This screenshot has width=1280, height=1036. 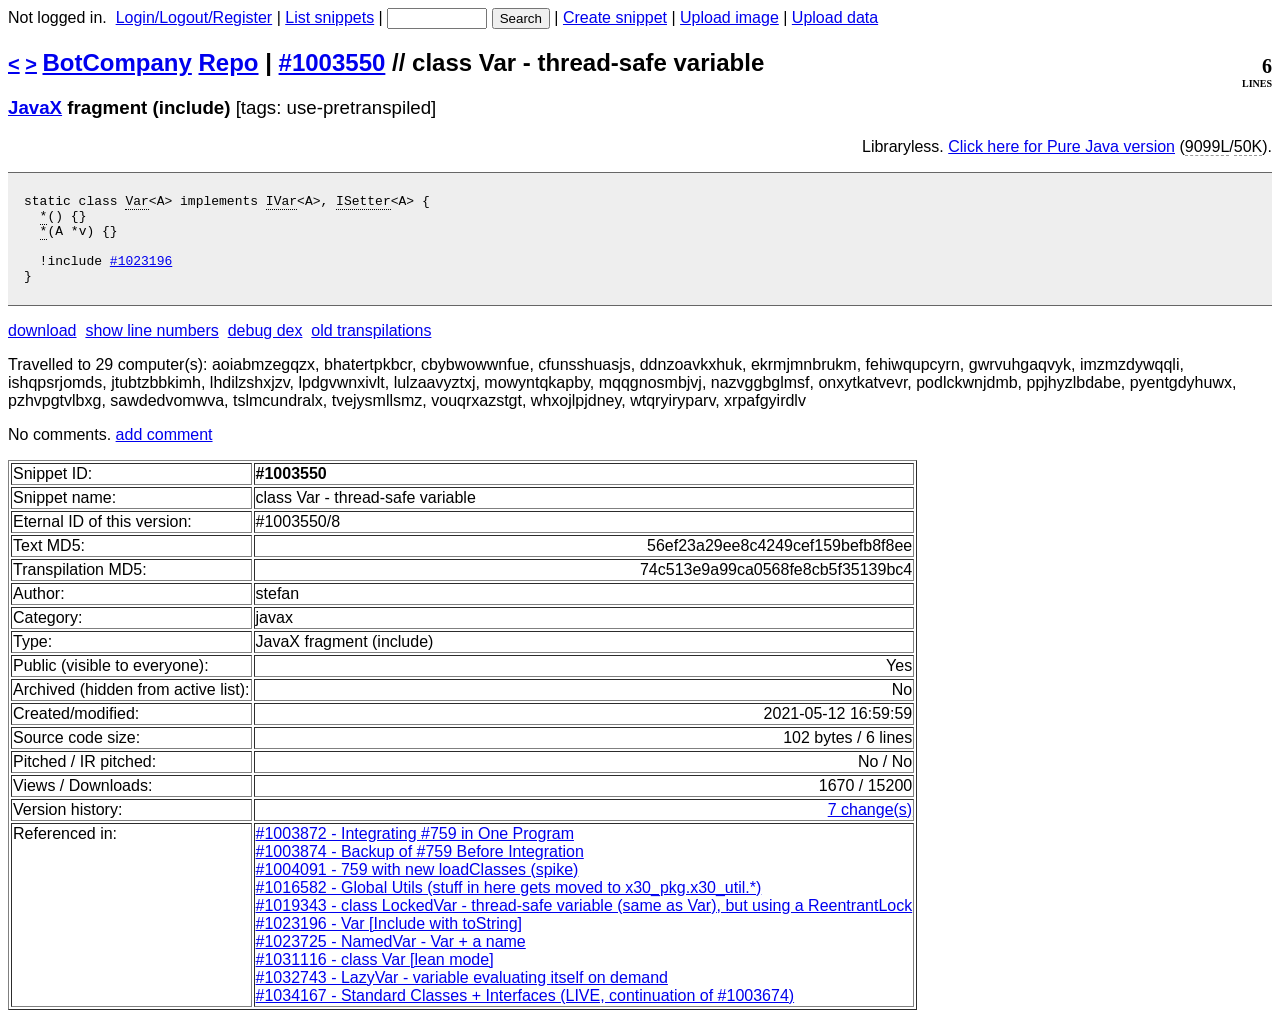 I want to click on #1034167 - Standard Classes + Interfaces (LIVE, continuation of #1003674), so click(x=525, y=1013).